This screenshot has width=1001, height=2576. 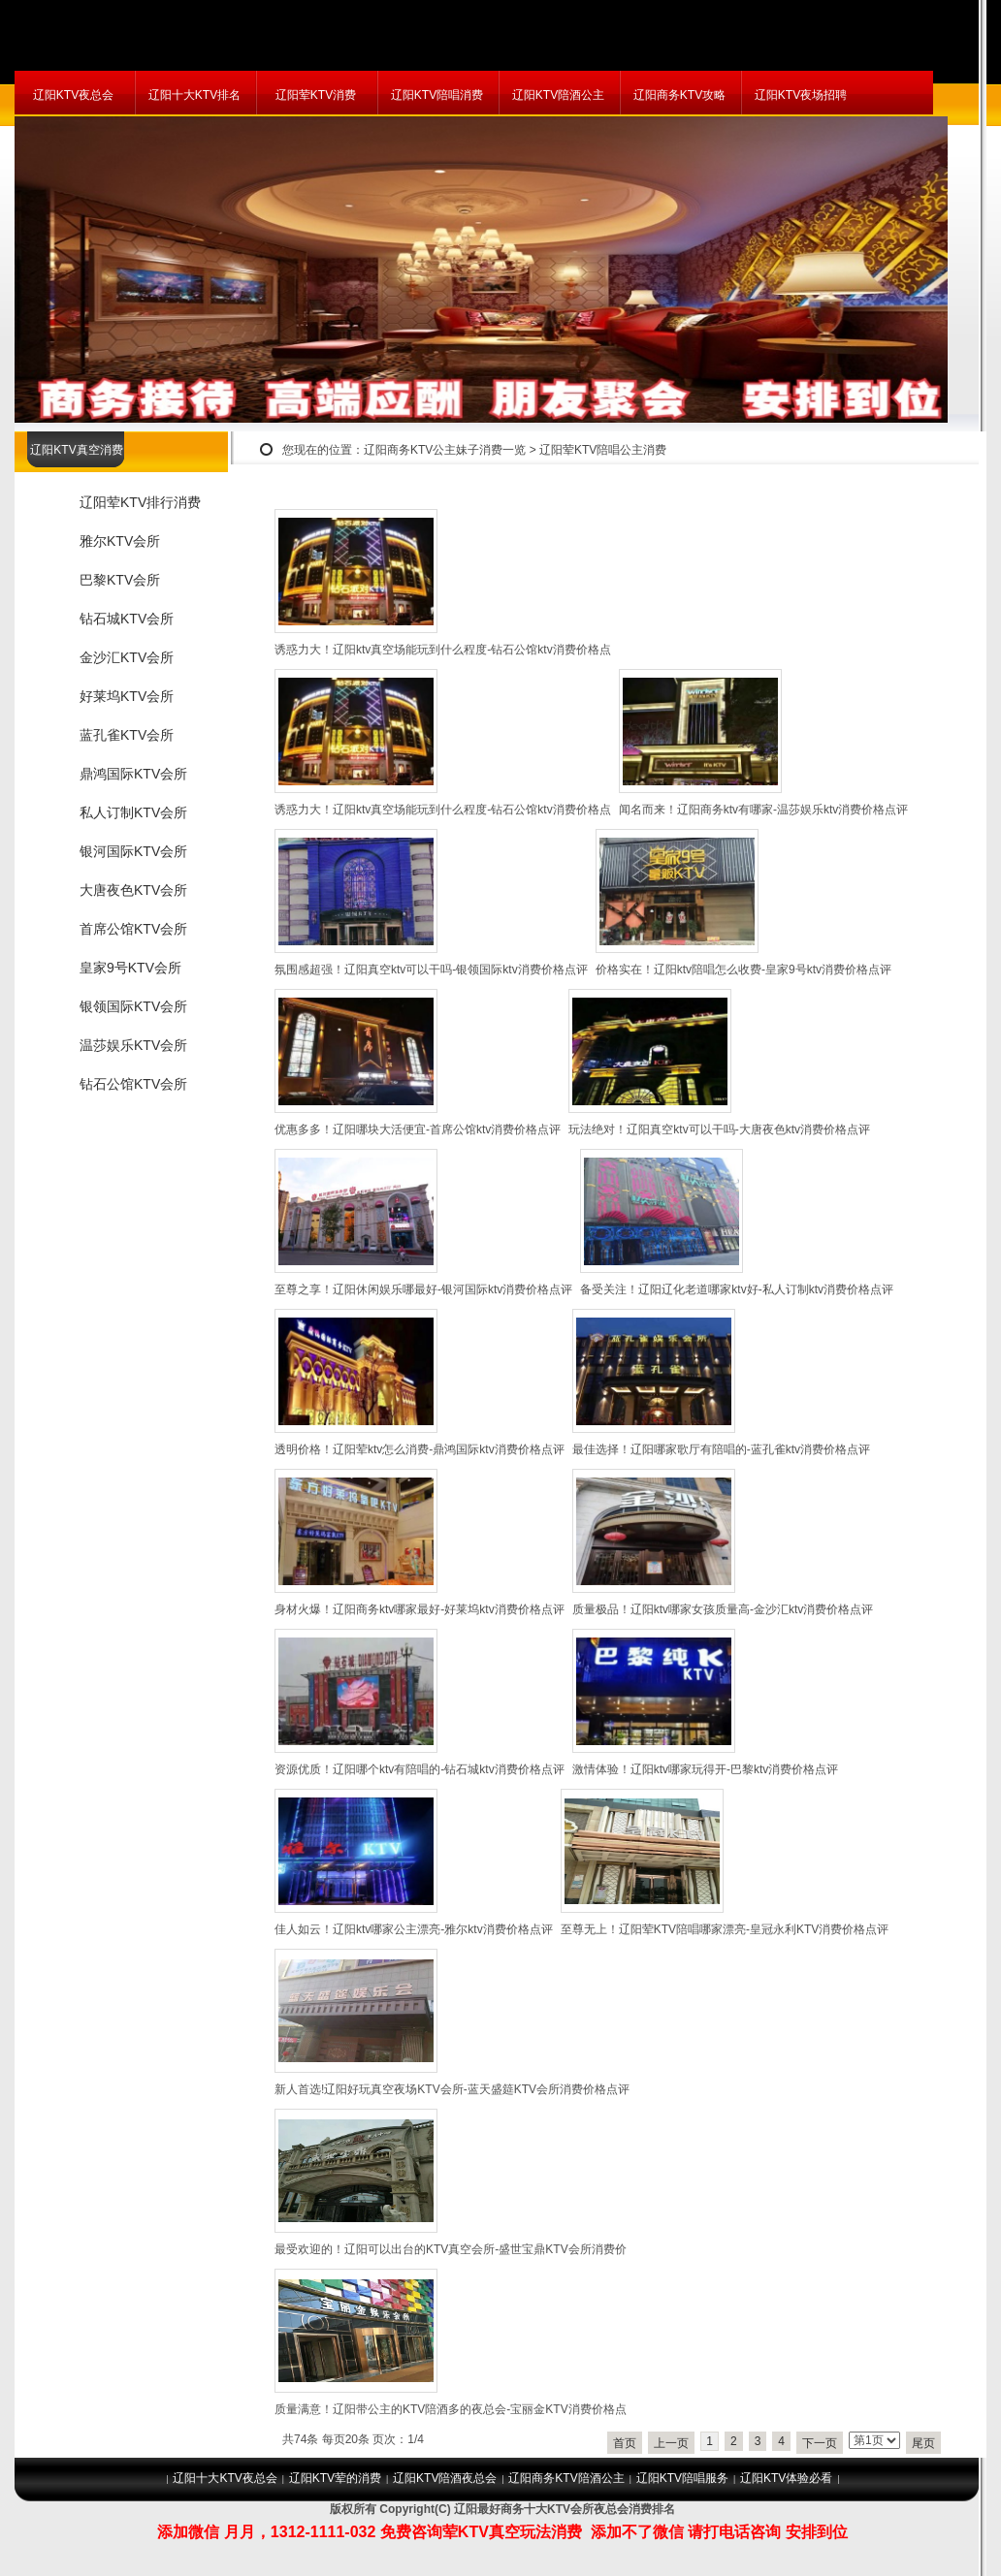 I want to click on 氛围感超强！辽阳真空ktv可以干吗-银领国际ktv消费价格点评, so click(x=431, y=969).